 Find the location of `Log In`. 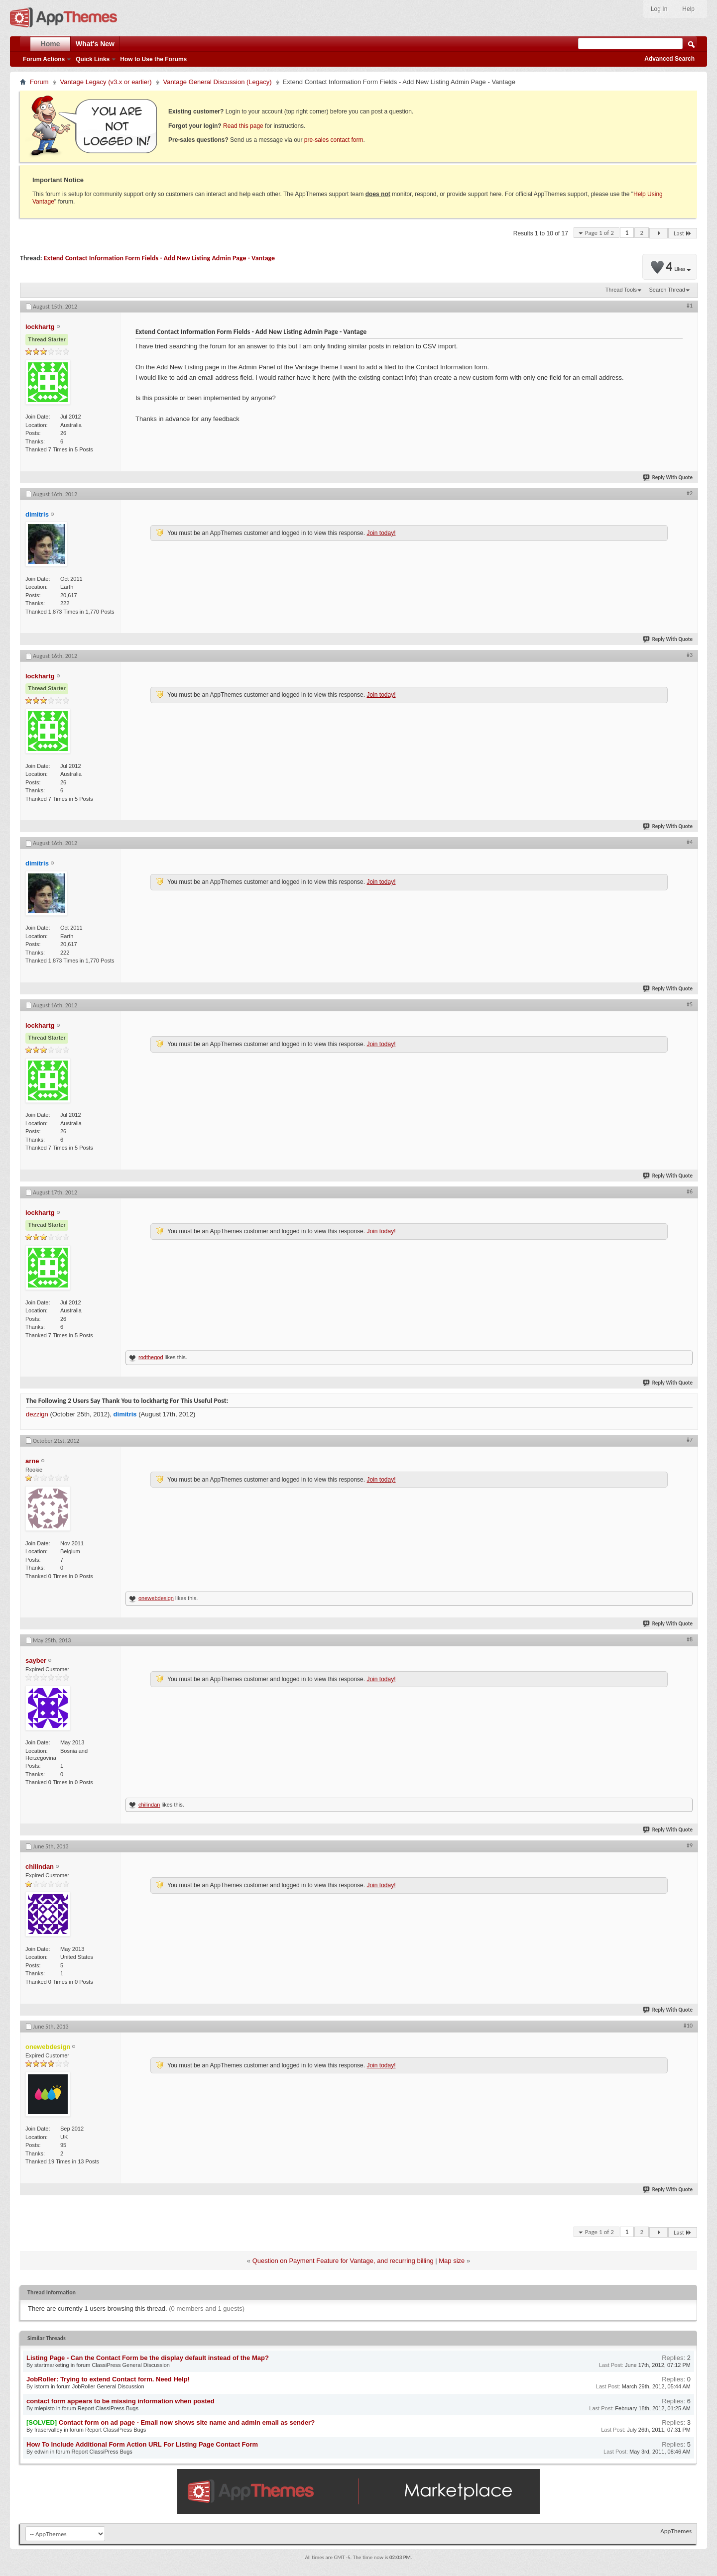

Log In is located at coordinates (659, 8).